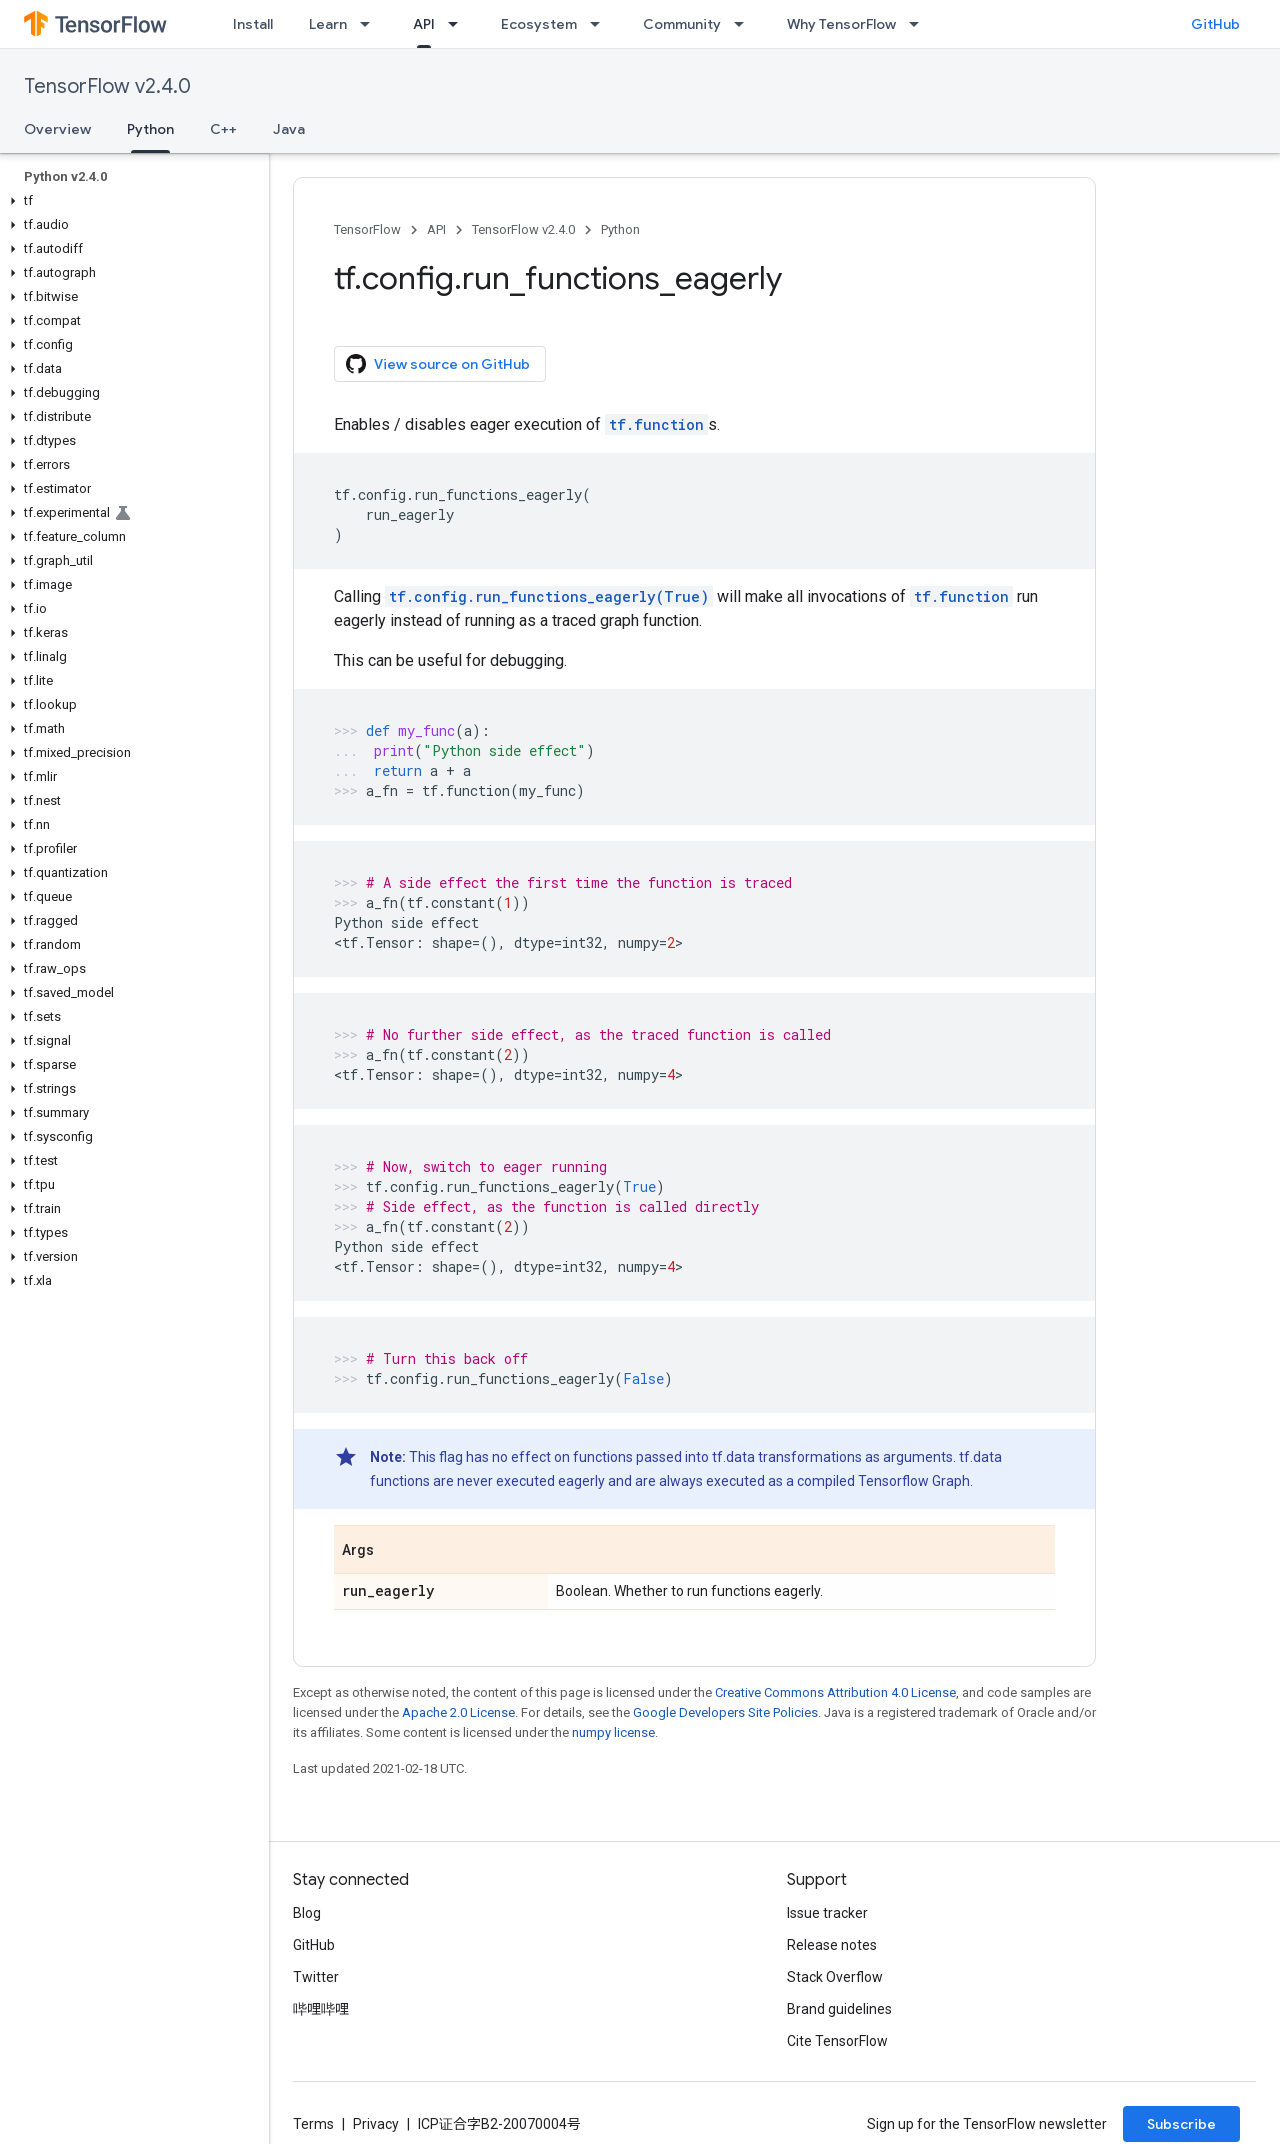  I want to click on Blog, so click(307, 1913).